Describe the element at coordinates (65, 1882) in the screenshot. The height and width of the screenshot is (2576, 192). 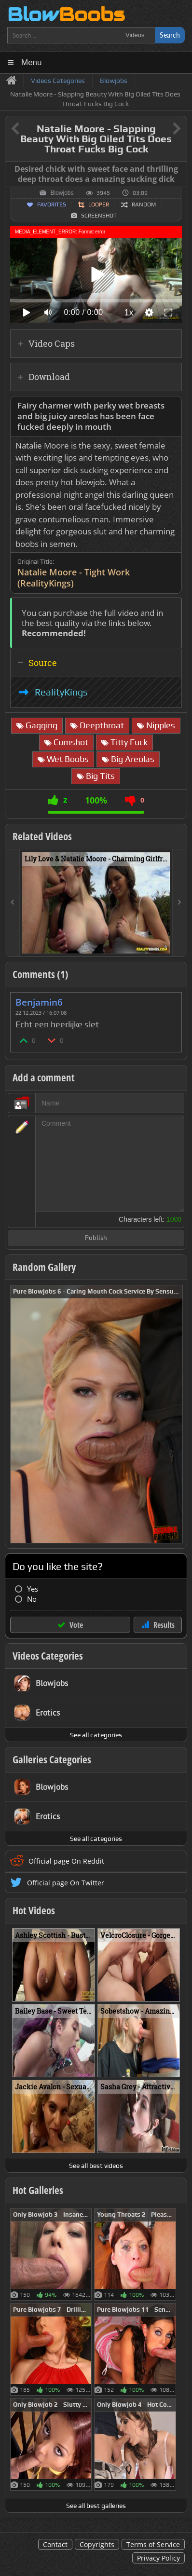
I see `Official page On Twitter` at that location.